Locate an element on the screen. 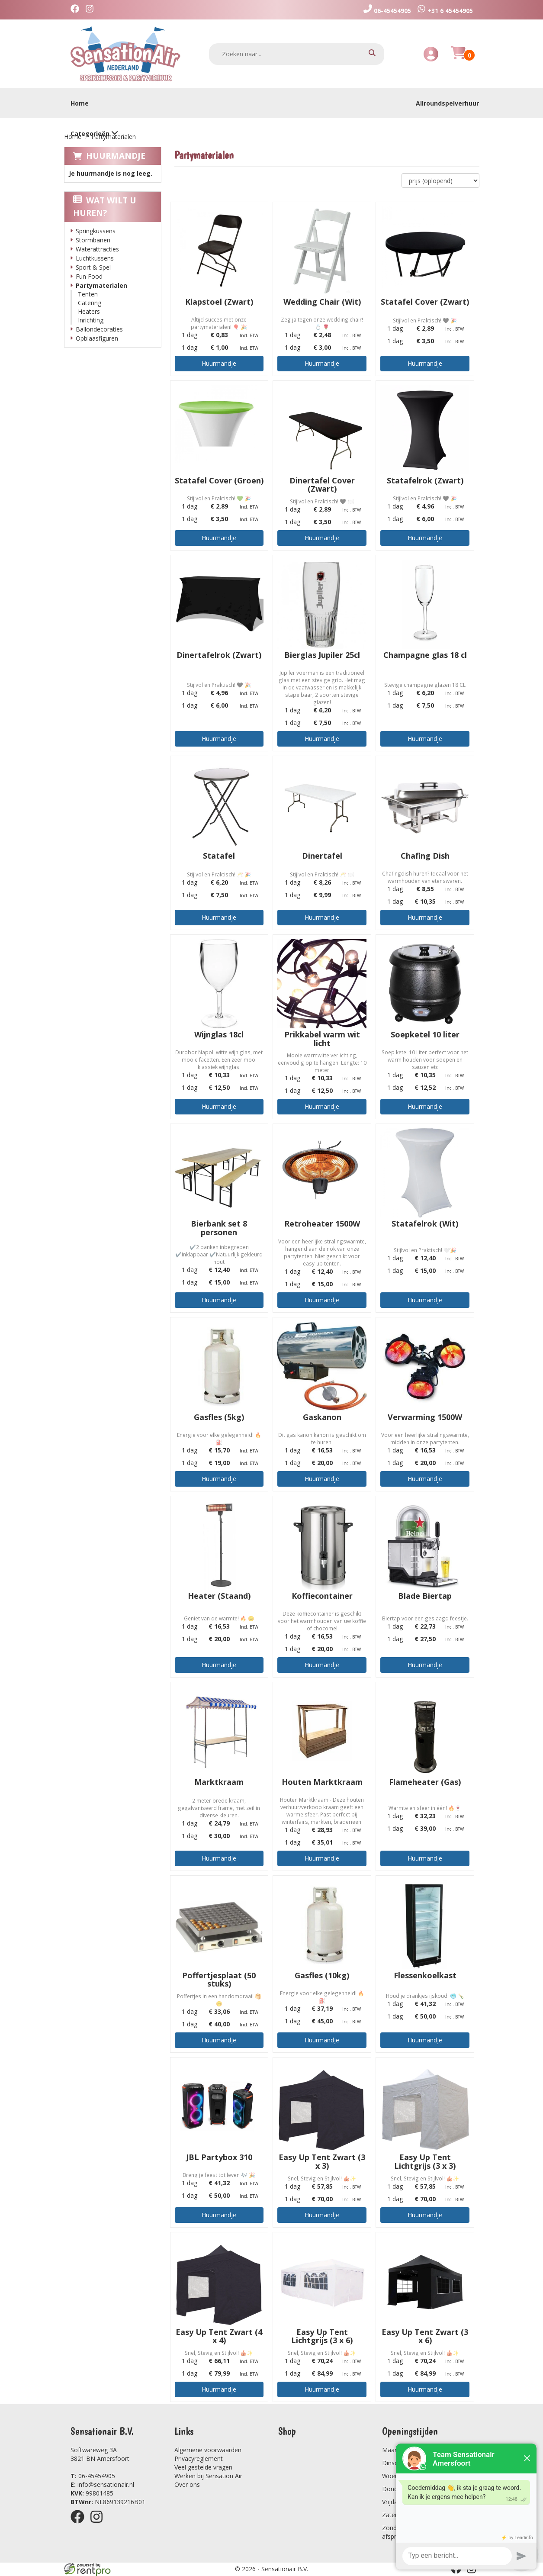 The width and height of the screenshot is (543, 2576). 06-45454905 is located at coordinates (93, 2476).